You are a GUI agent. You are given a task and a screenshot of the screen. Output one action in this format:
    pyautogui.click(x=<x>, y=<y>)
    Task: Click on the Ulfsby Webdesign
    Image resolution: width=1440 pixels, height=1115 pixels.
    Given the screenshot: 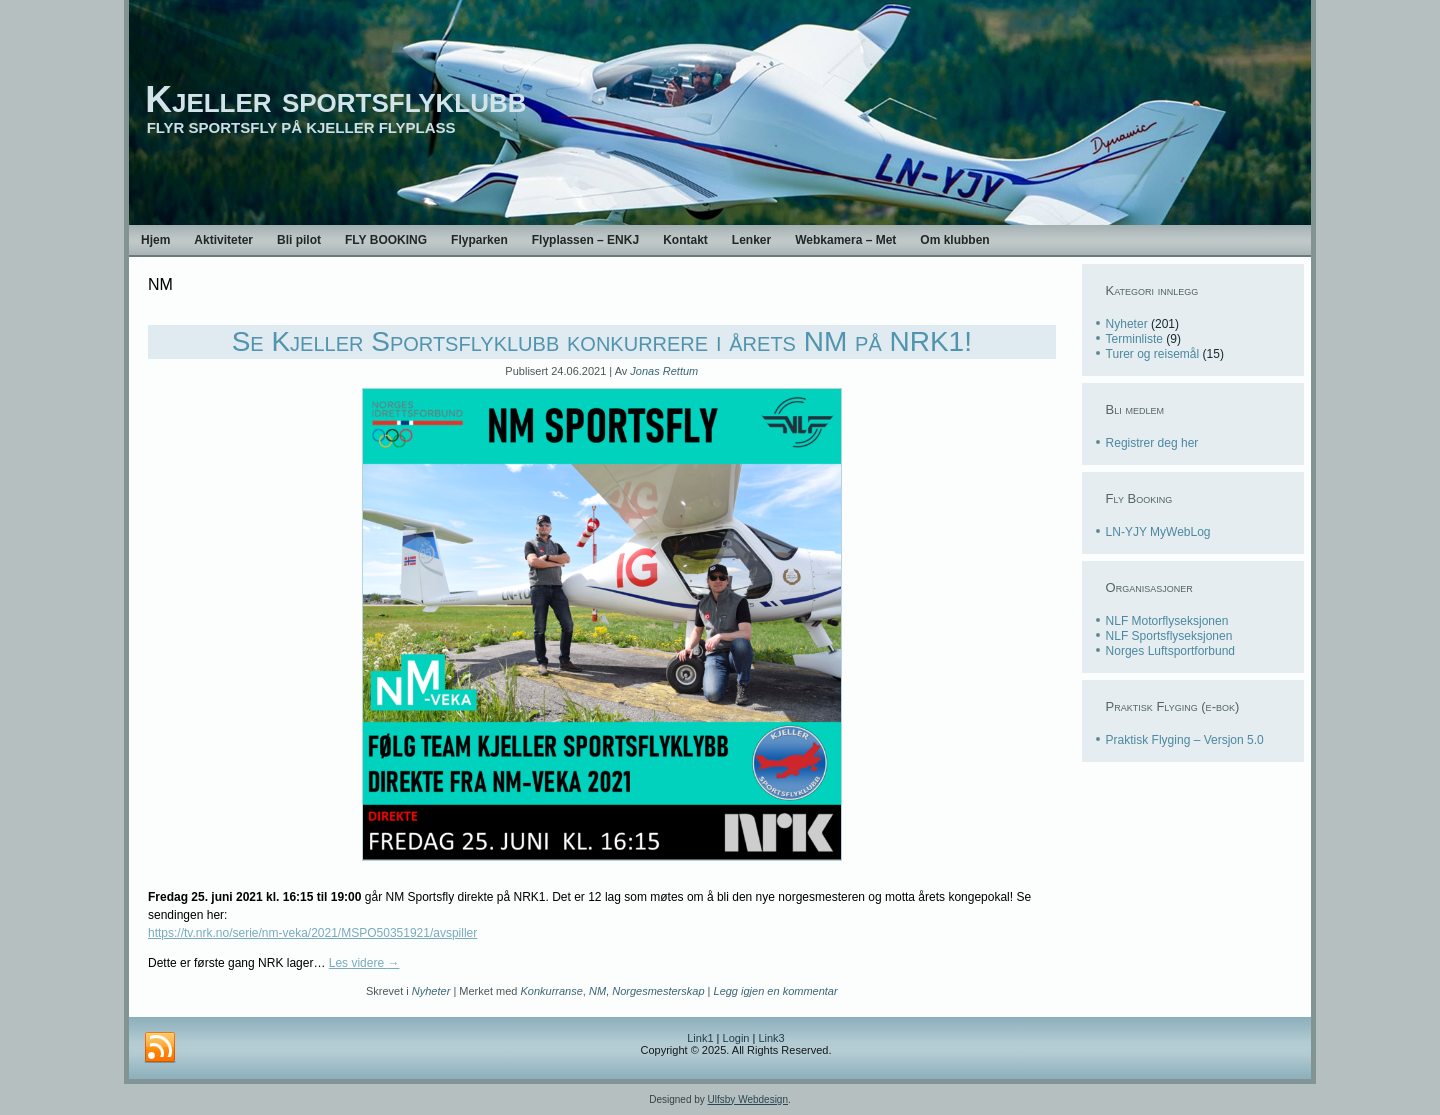 What is the action you would take?
    pyautogui.click(x=748, y=1099)
    